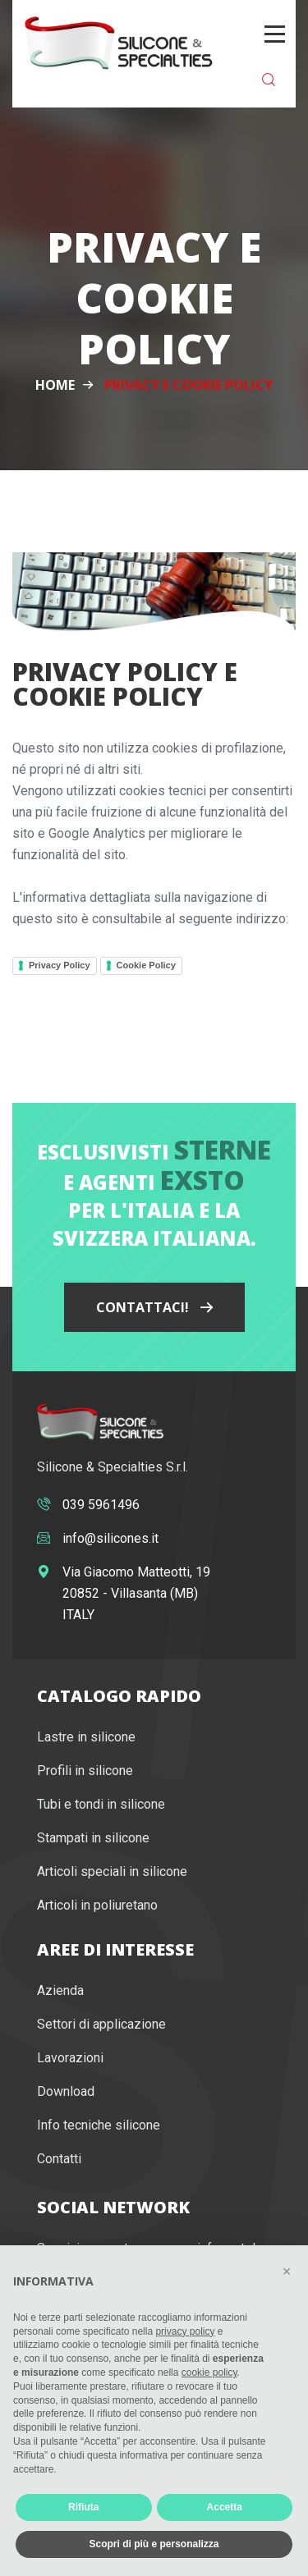 This screenshot has width=308, height=2576. What do you see at coordinates (287, 2271) in the screenshot?
I see `[button]` at bounding box center [287, 2271].